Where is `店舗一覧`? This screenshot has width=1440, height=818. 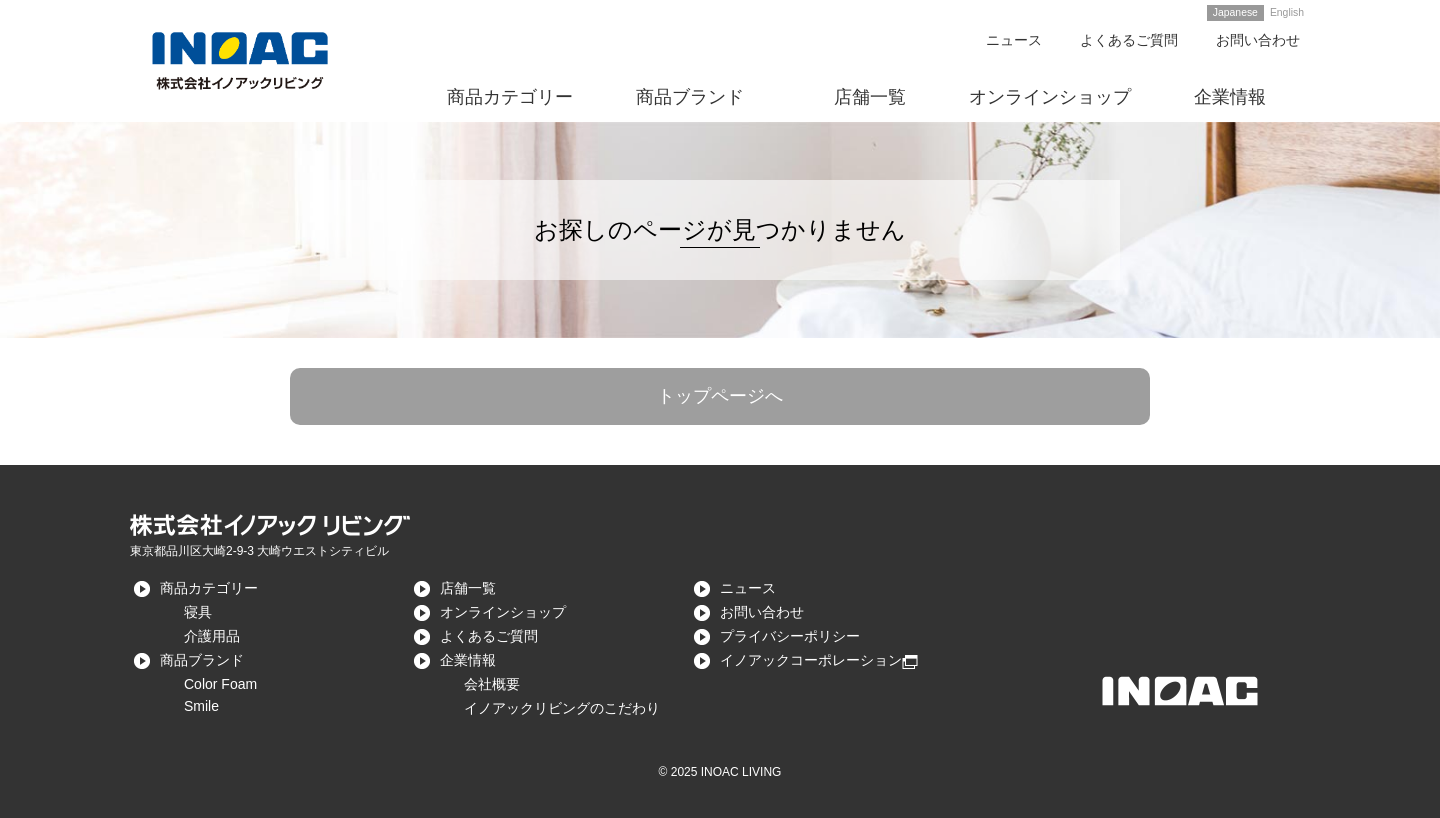
店舗一覧 is located at coordinates (468, 588).